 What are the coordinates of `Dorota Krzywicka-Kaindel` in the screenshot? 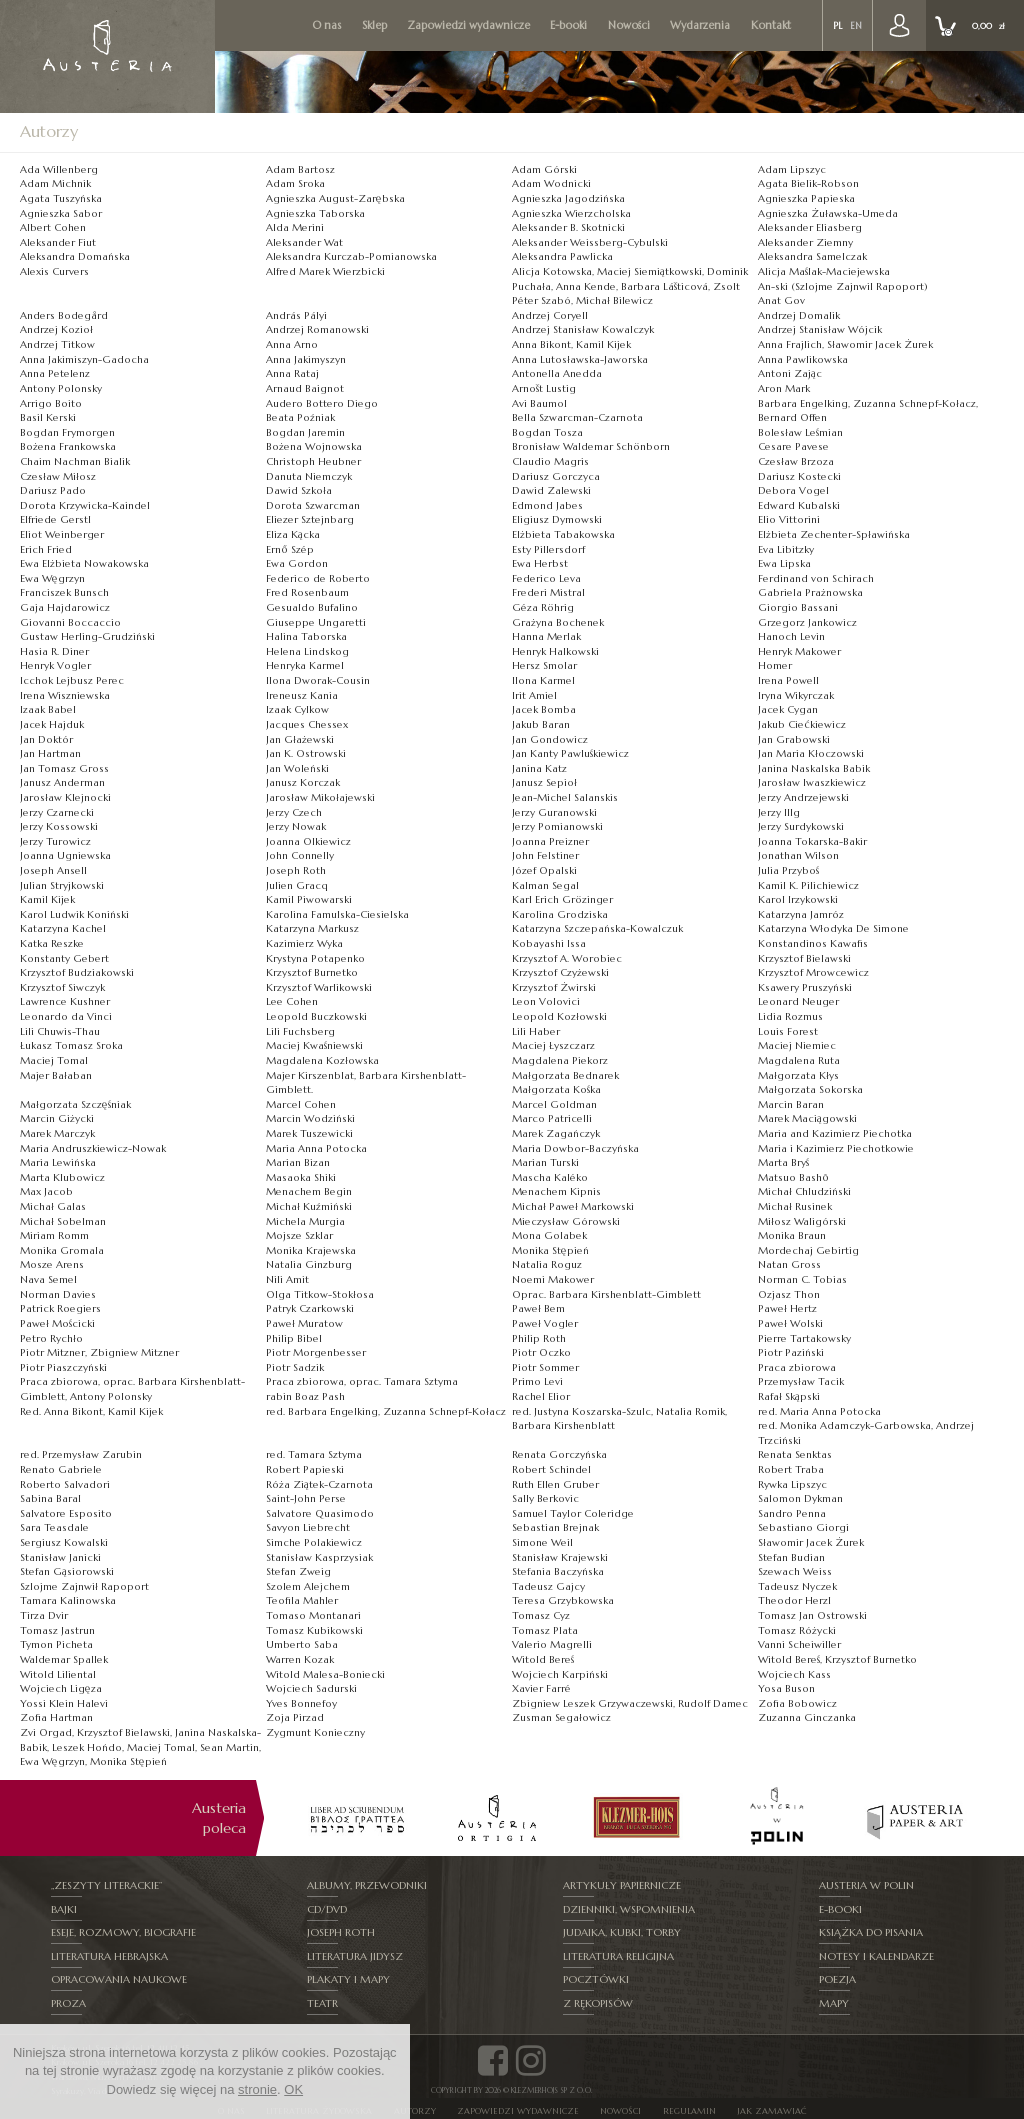 It's located at (85, 505).